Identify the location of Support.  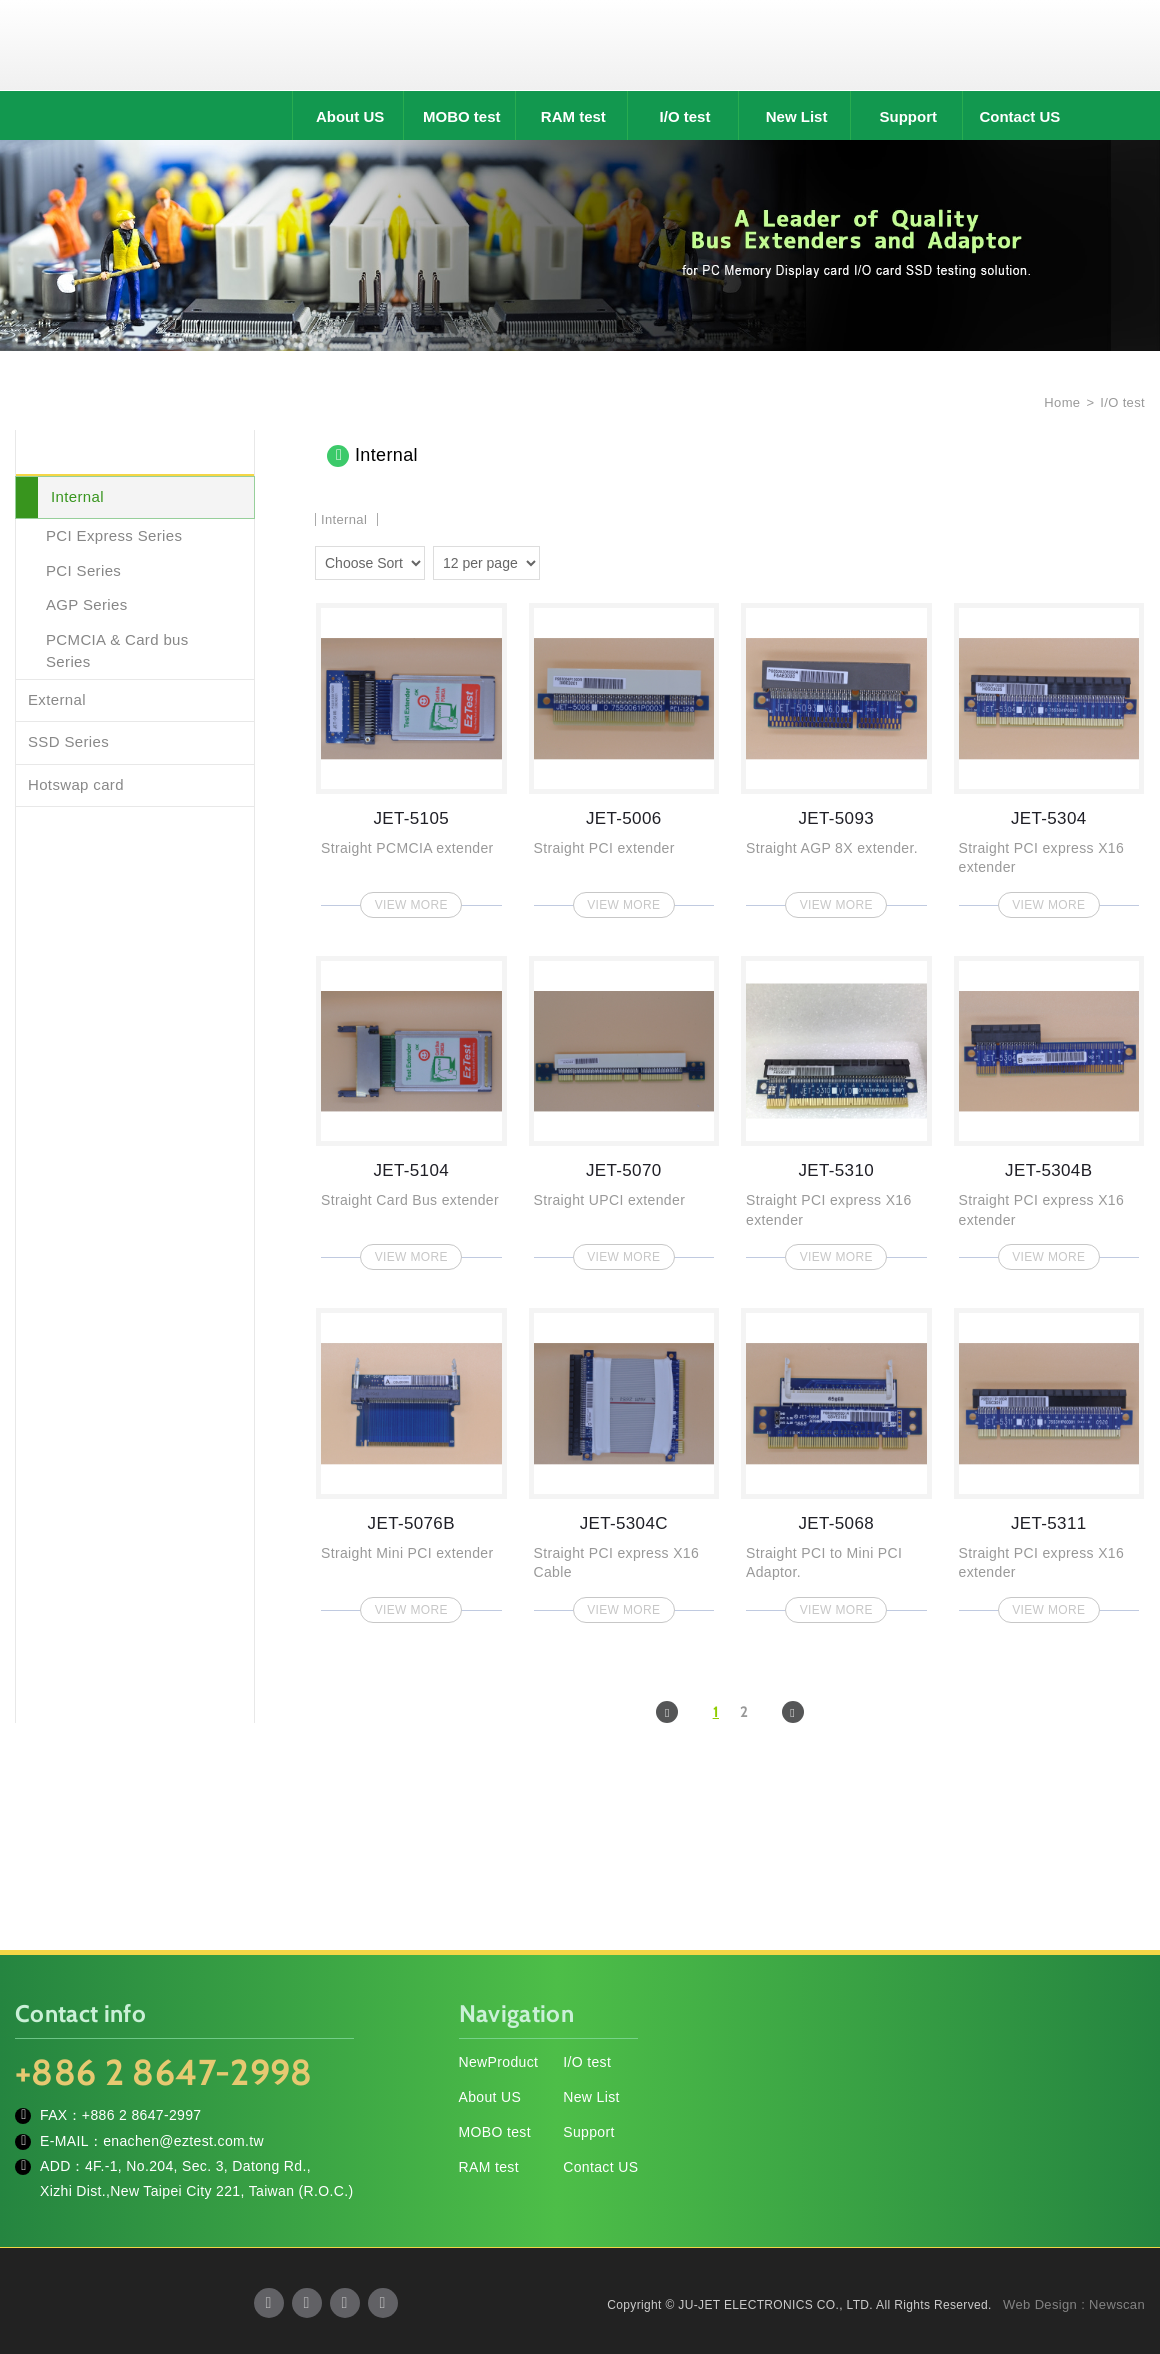
(909, 116).